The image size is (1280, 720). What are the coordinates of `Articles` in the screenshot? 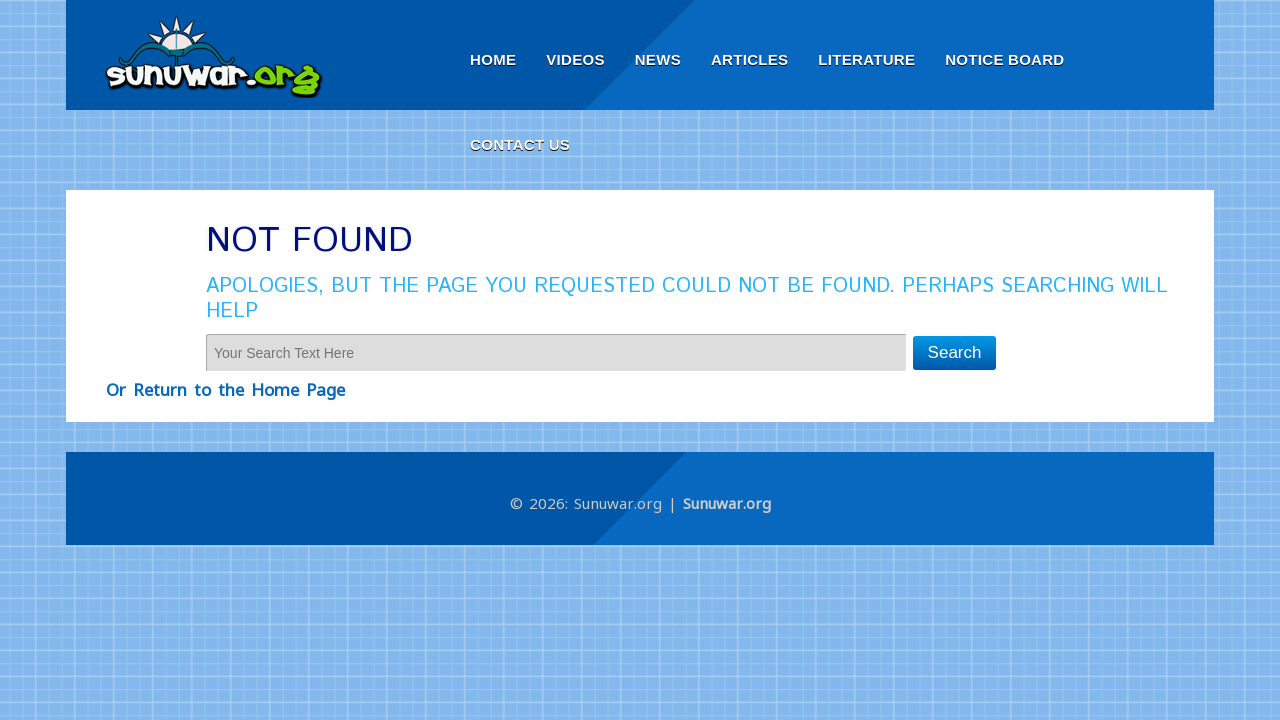 It's located at (749, 59).